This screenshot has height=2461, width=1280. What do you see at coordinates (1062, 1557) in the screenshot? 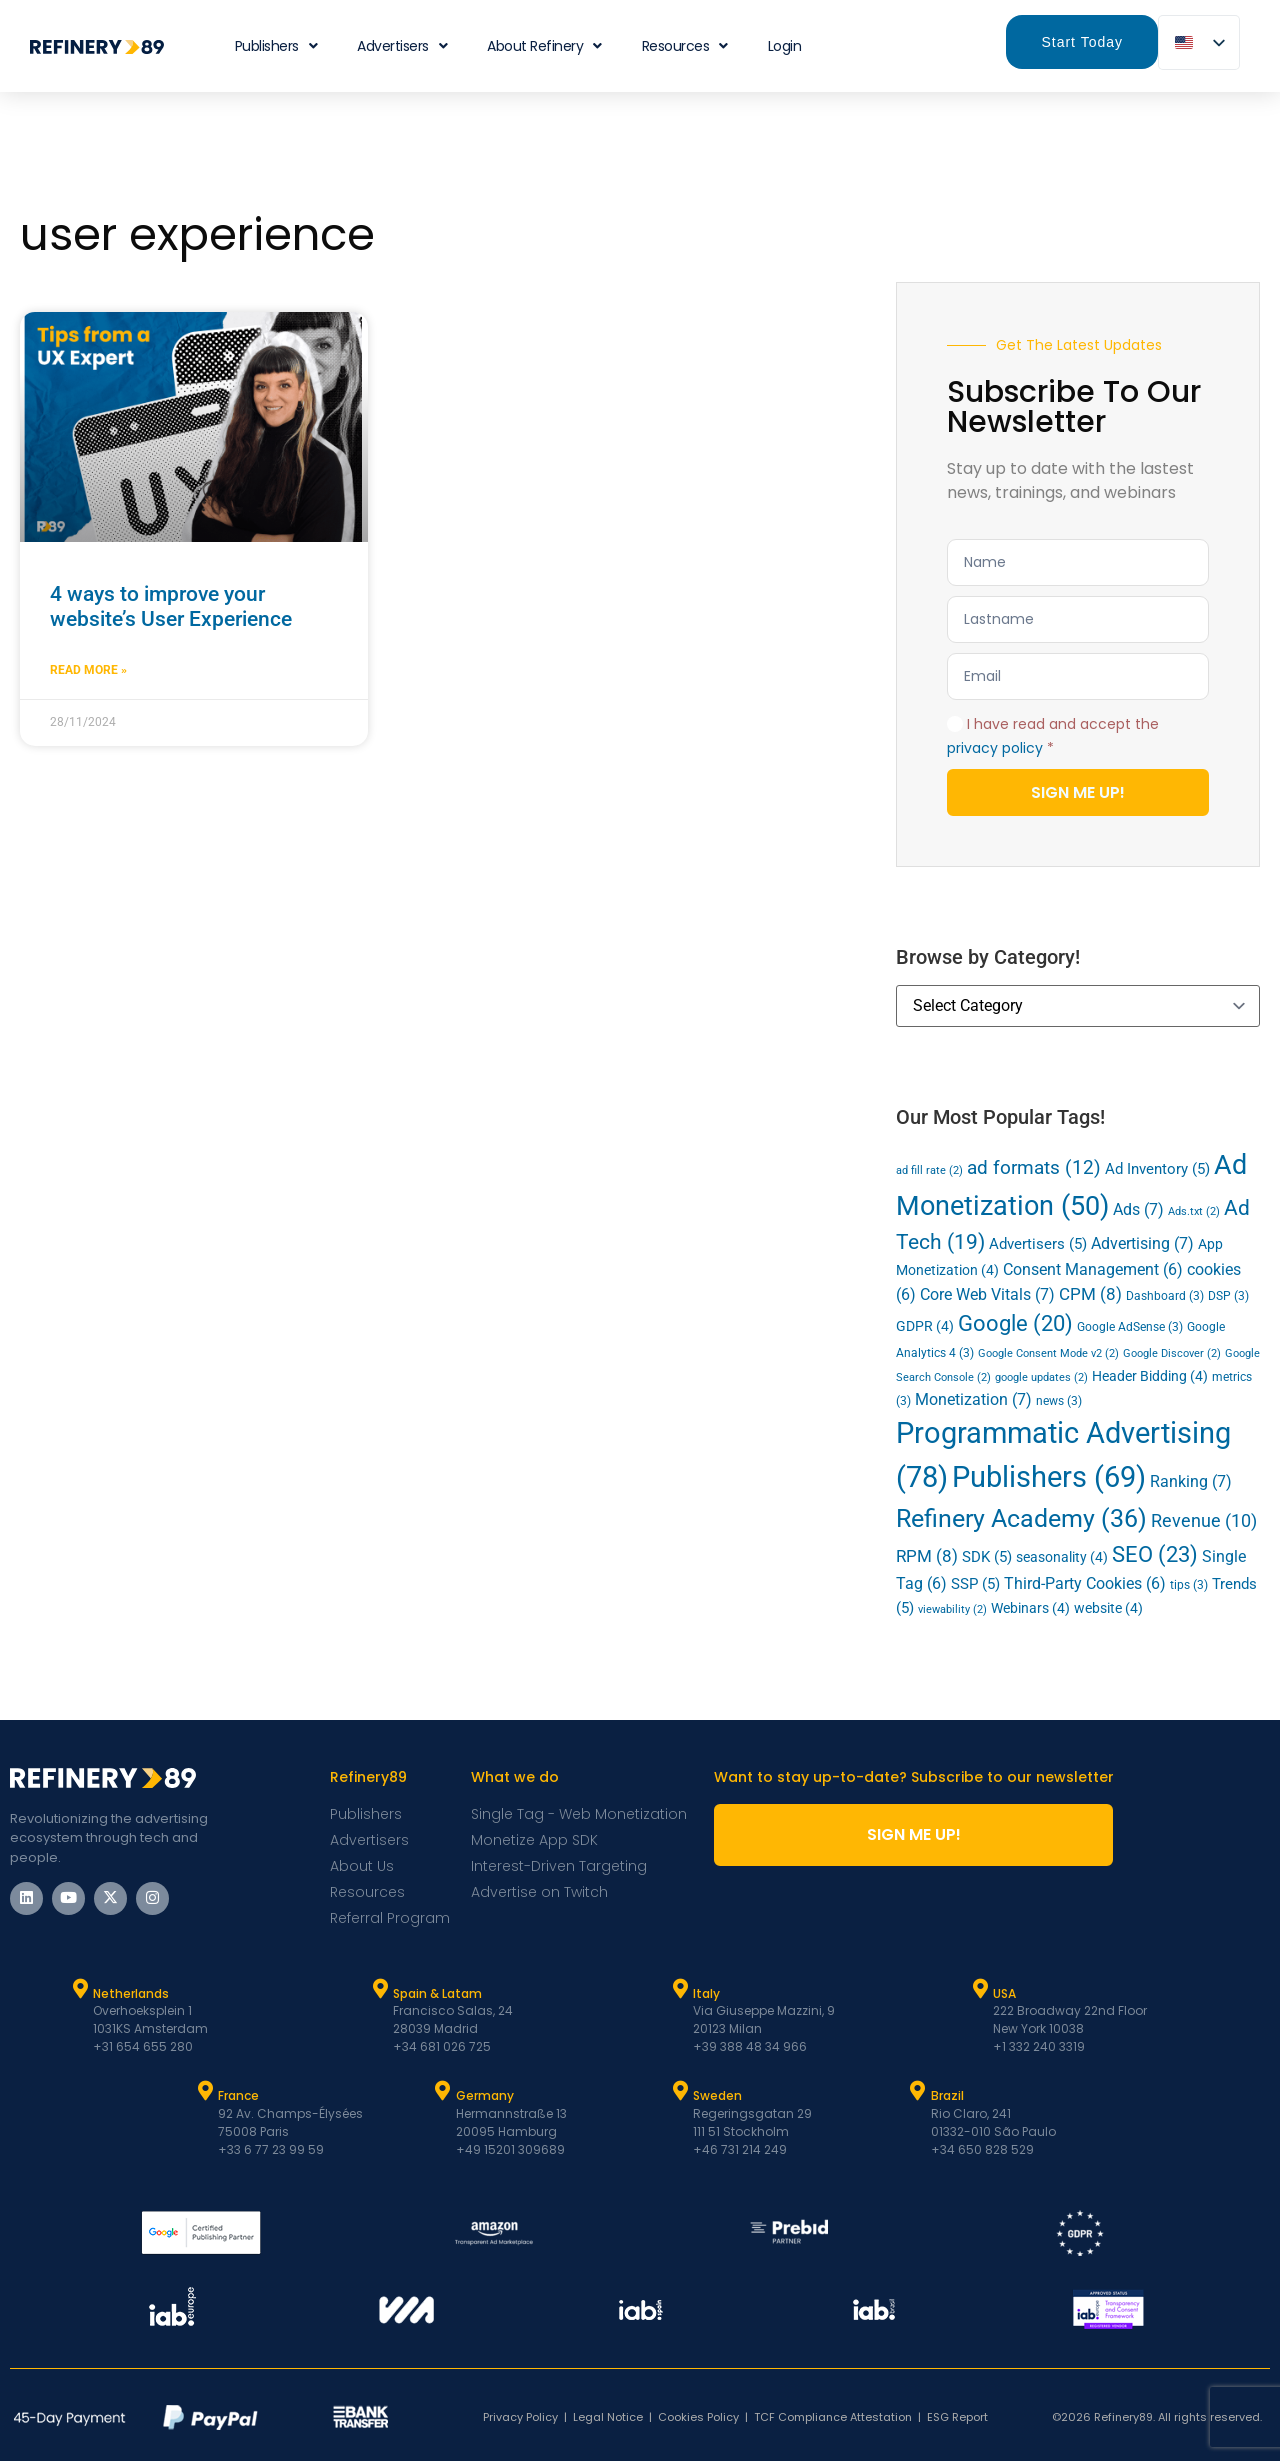
I see `seasonality [seasonality (4 items)]` at bounding box center [1062, 1557].